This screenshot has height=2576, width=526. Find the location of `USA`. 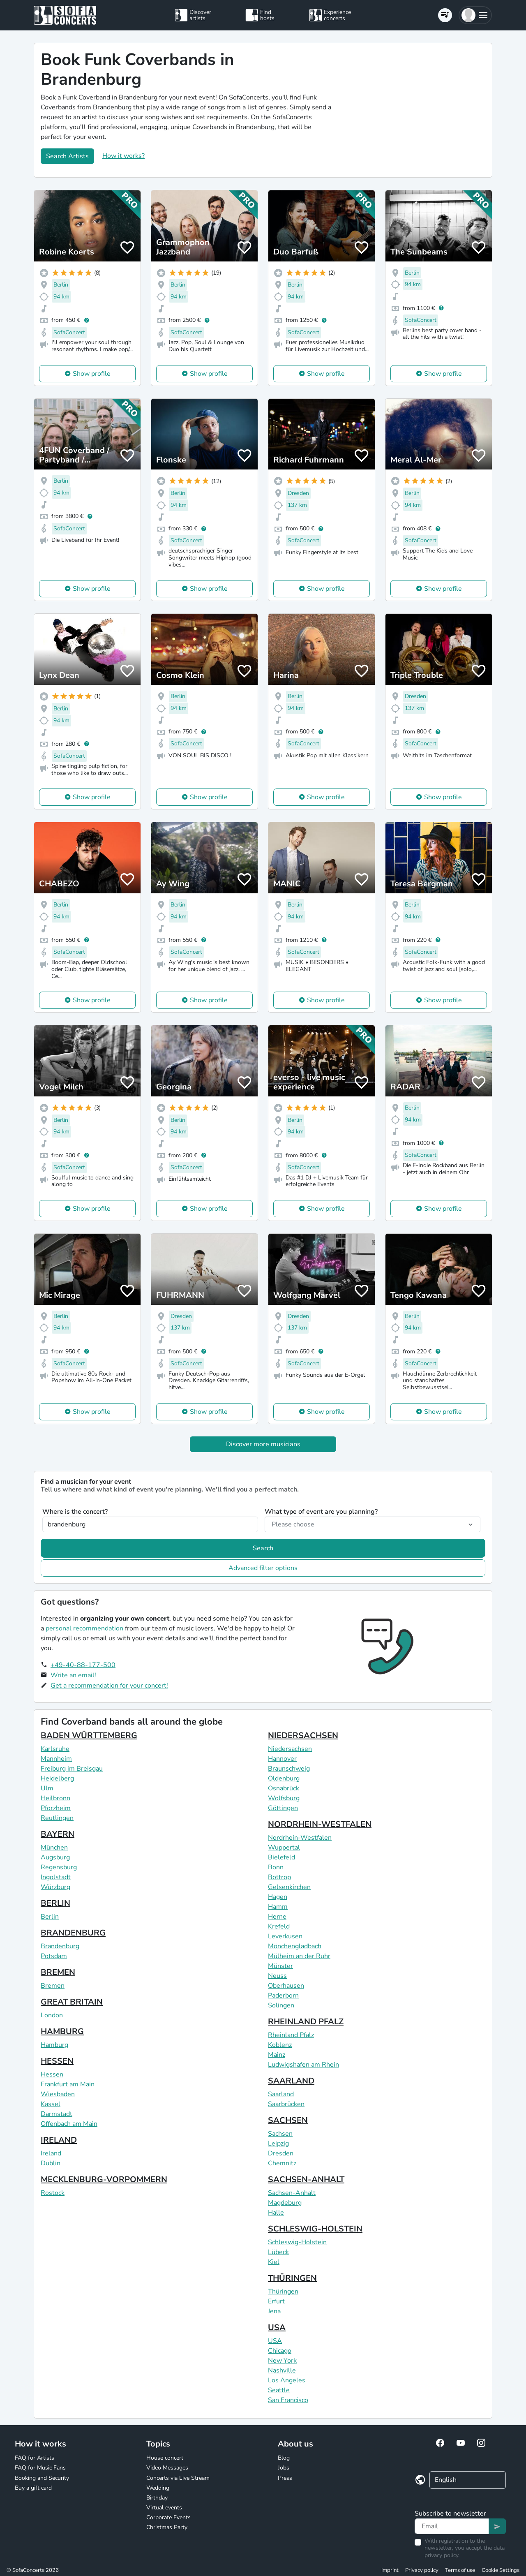

USA is located at coordinates (277, 2327).